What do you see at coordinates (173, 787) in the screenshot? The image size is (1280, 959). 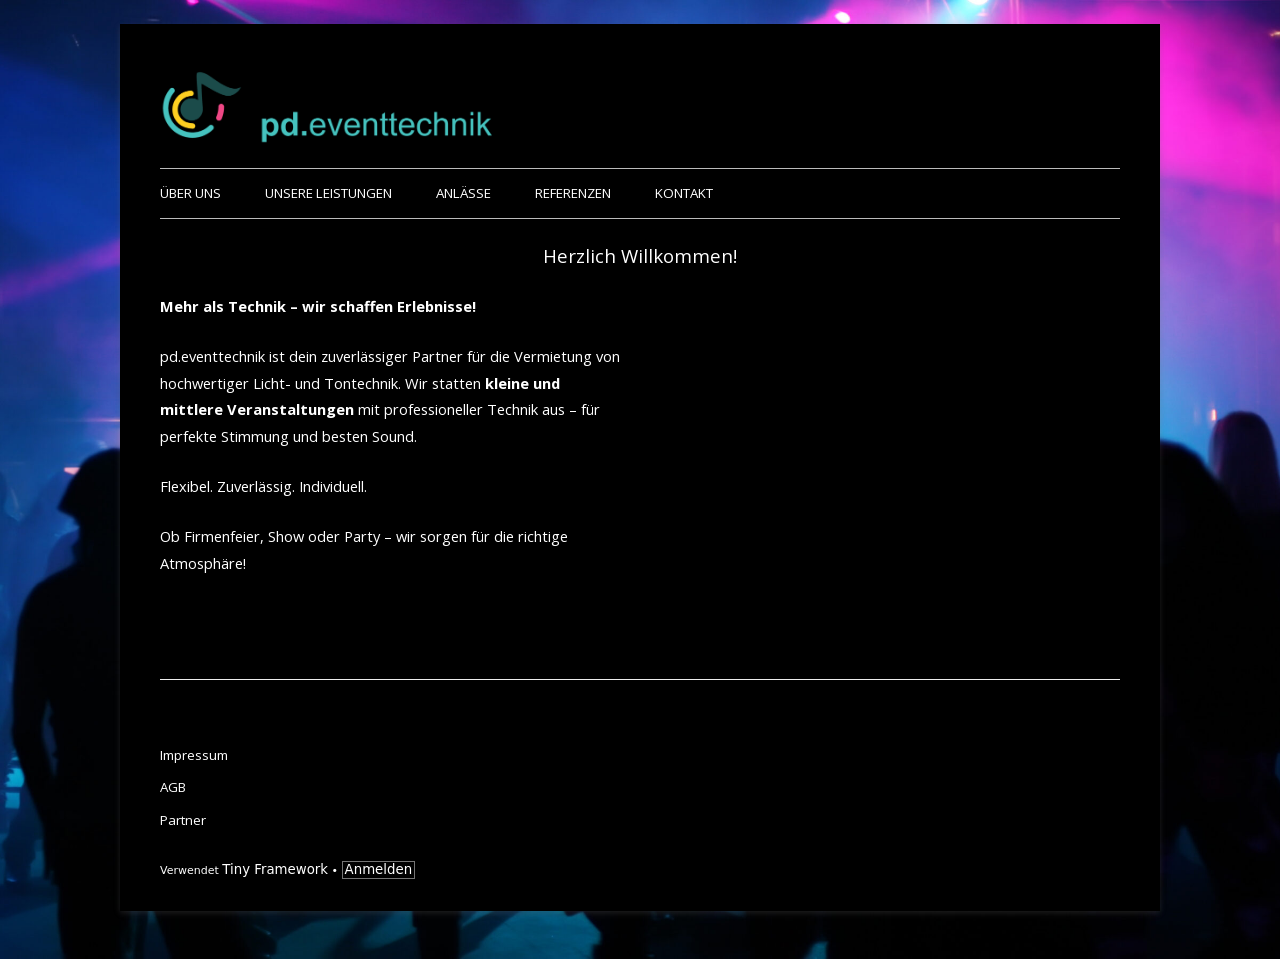 I see `AGB` at bounding box center [173, 787].